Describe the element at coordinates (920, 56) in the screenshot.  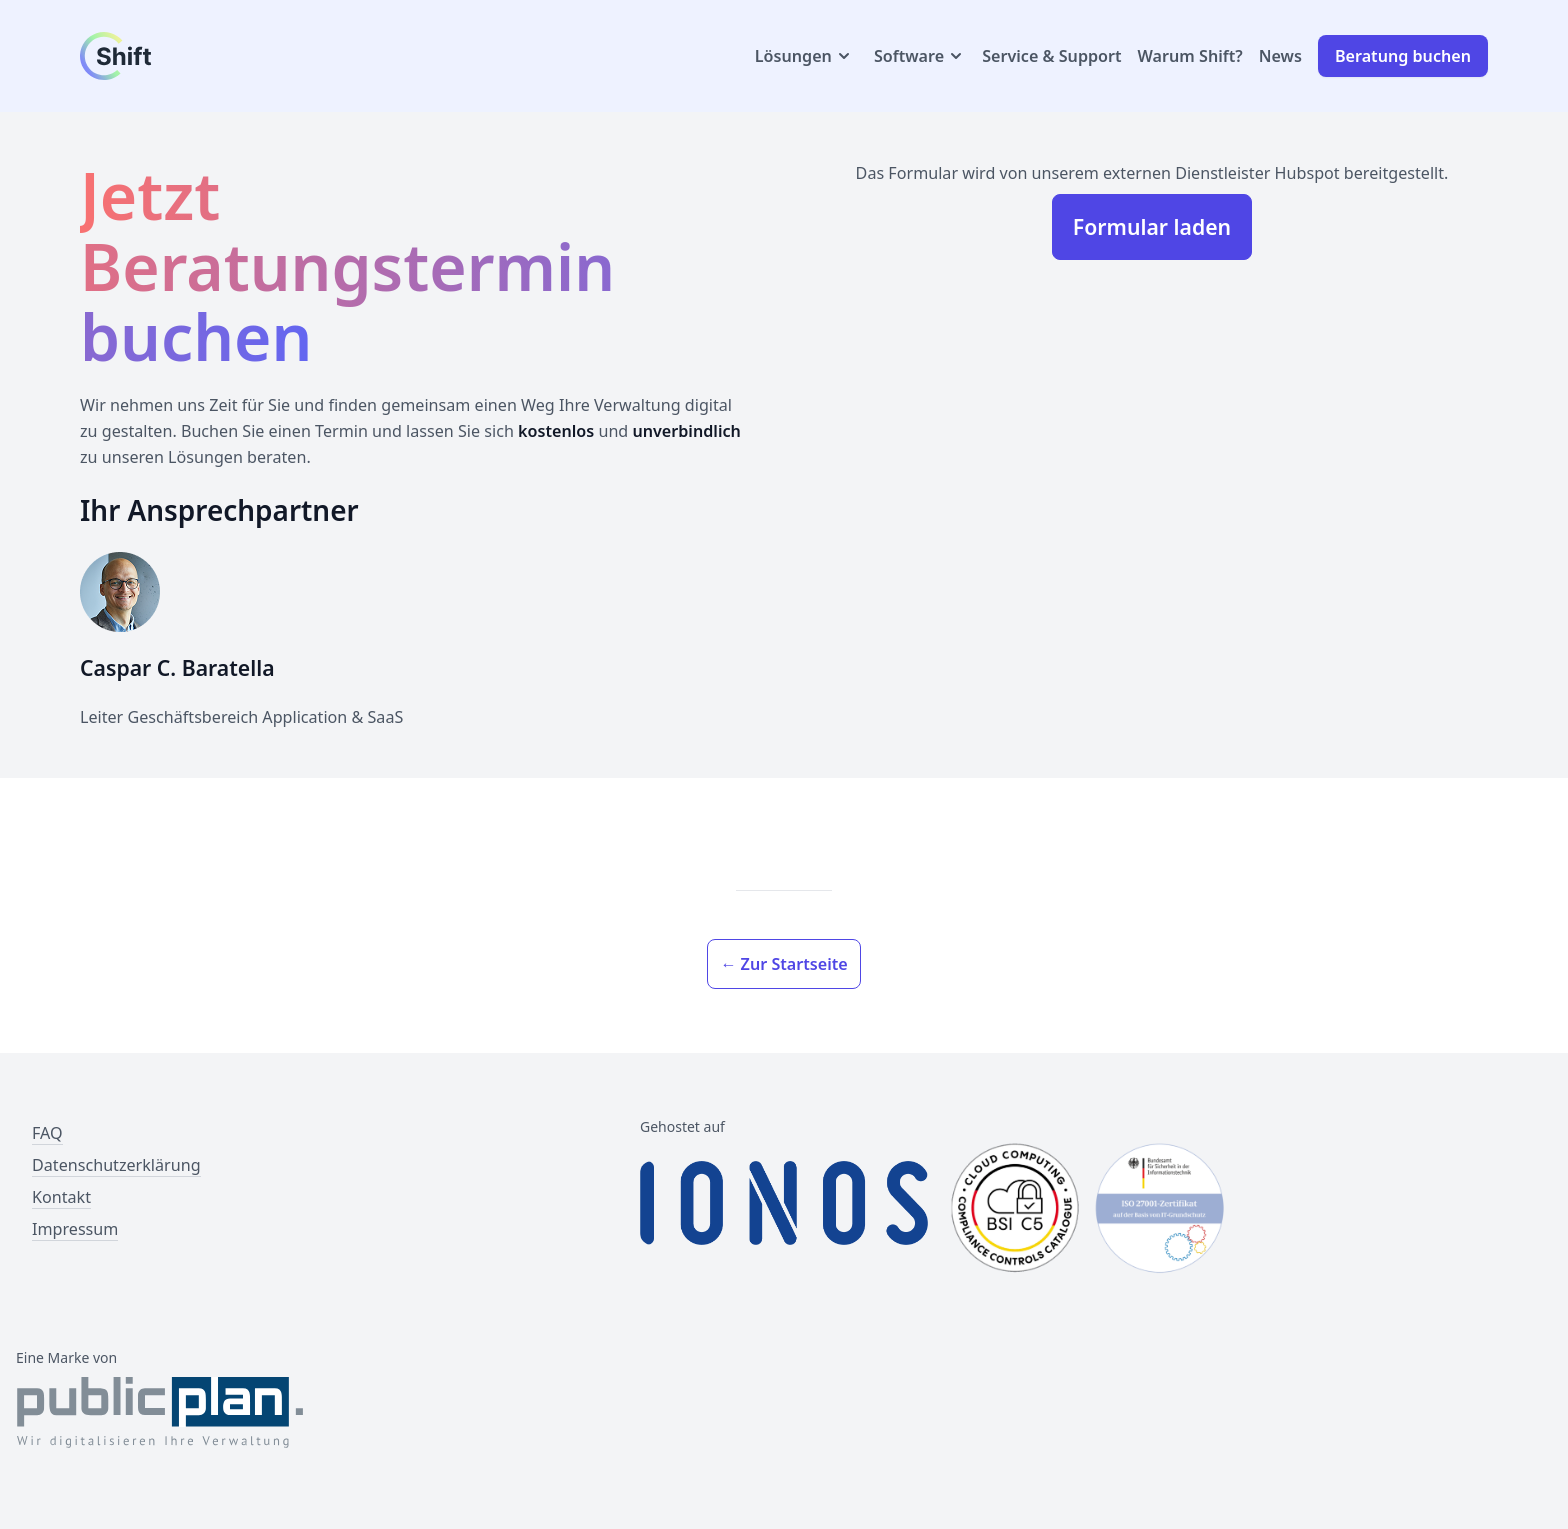
I see `Software` at that location.